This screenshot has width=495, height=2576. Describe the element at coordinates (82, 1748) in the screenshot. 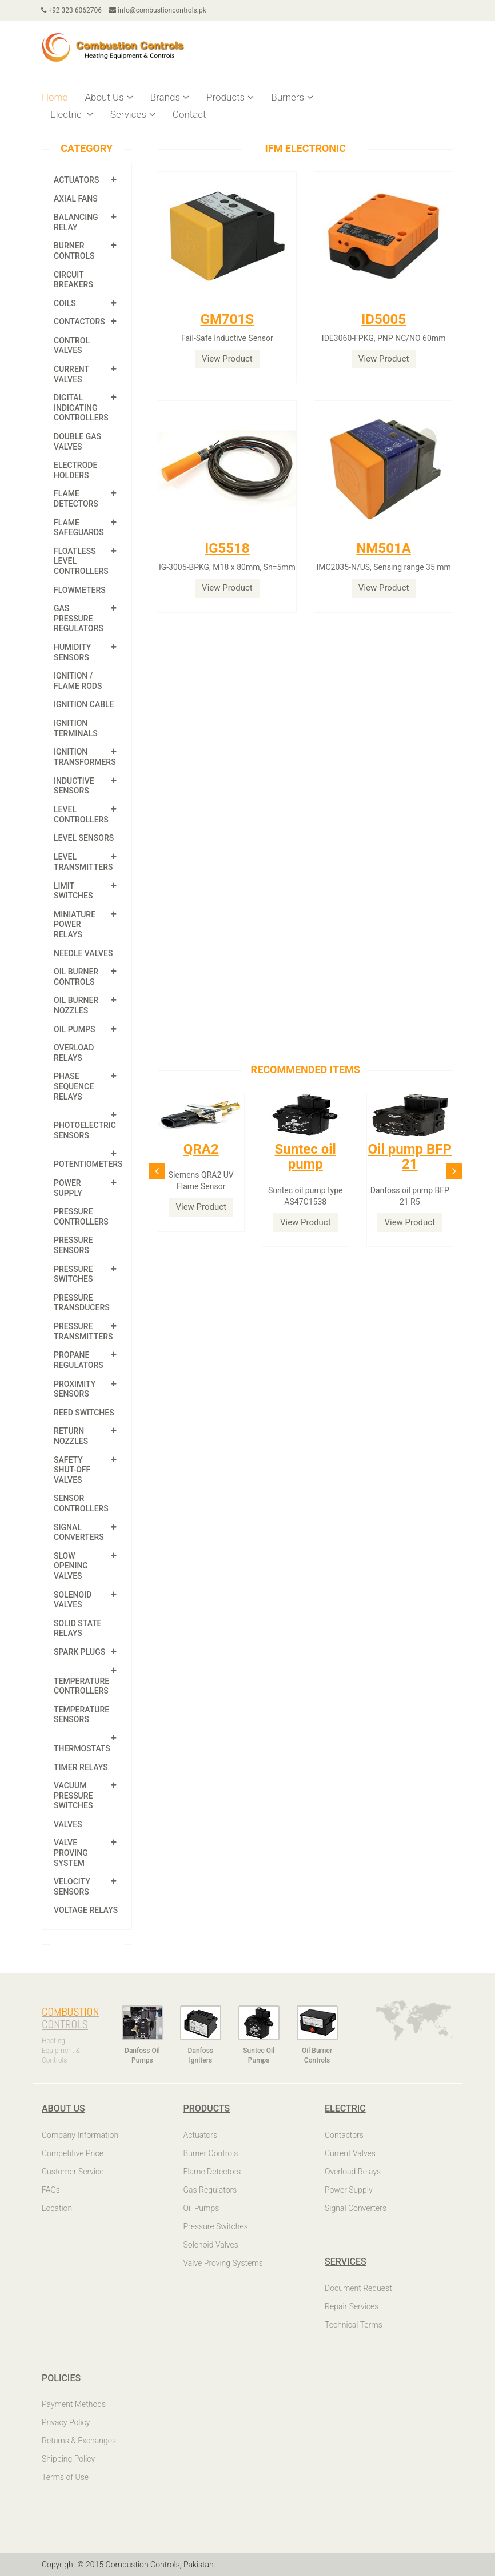

I see `Thermostats` at that location.